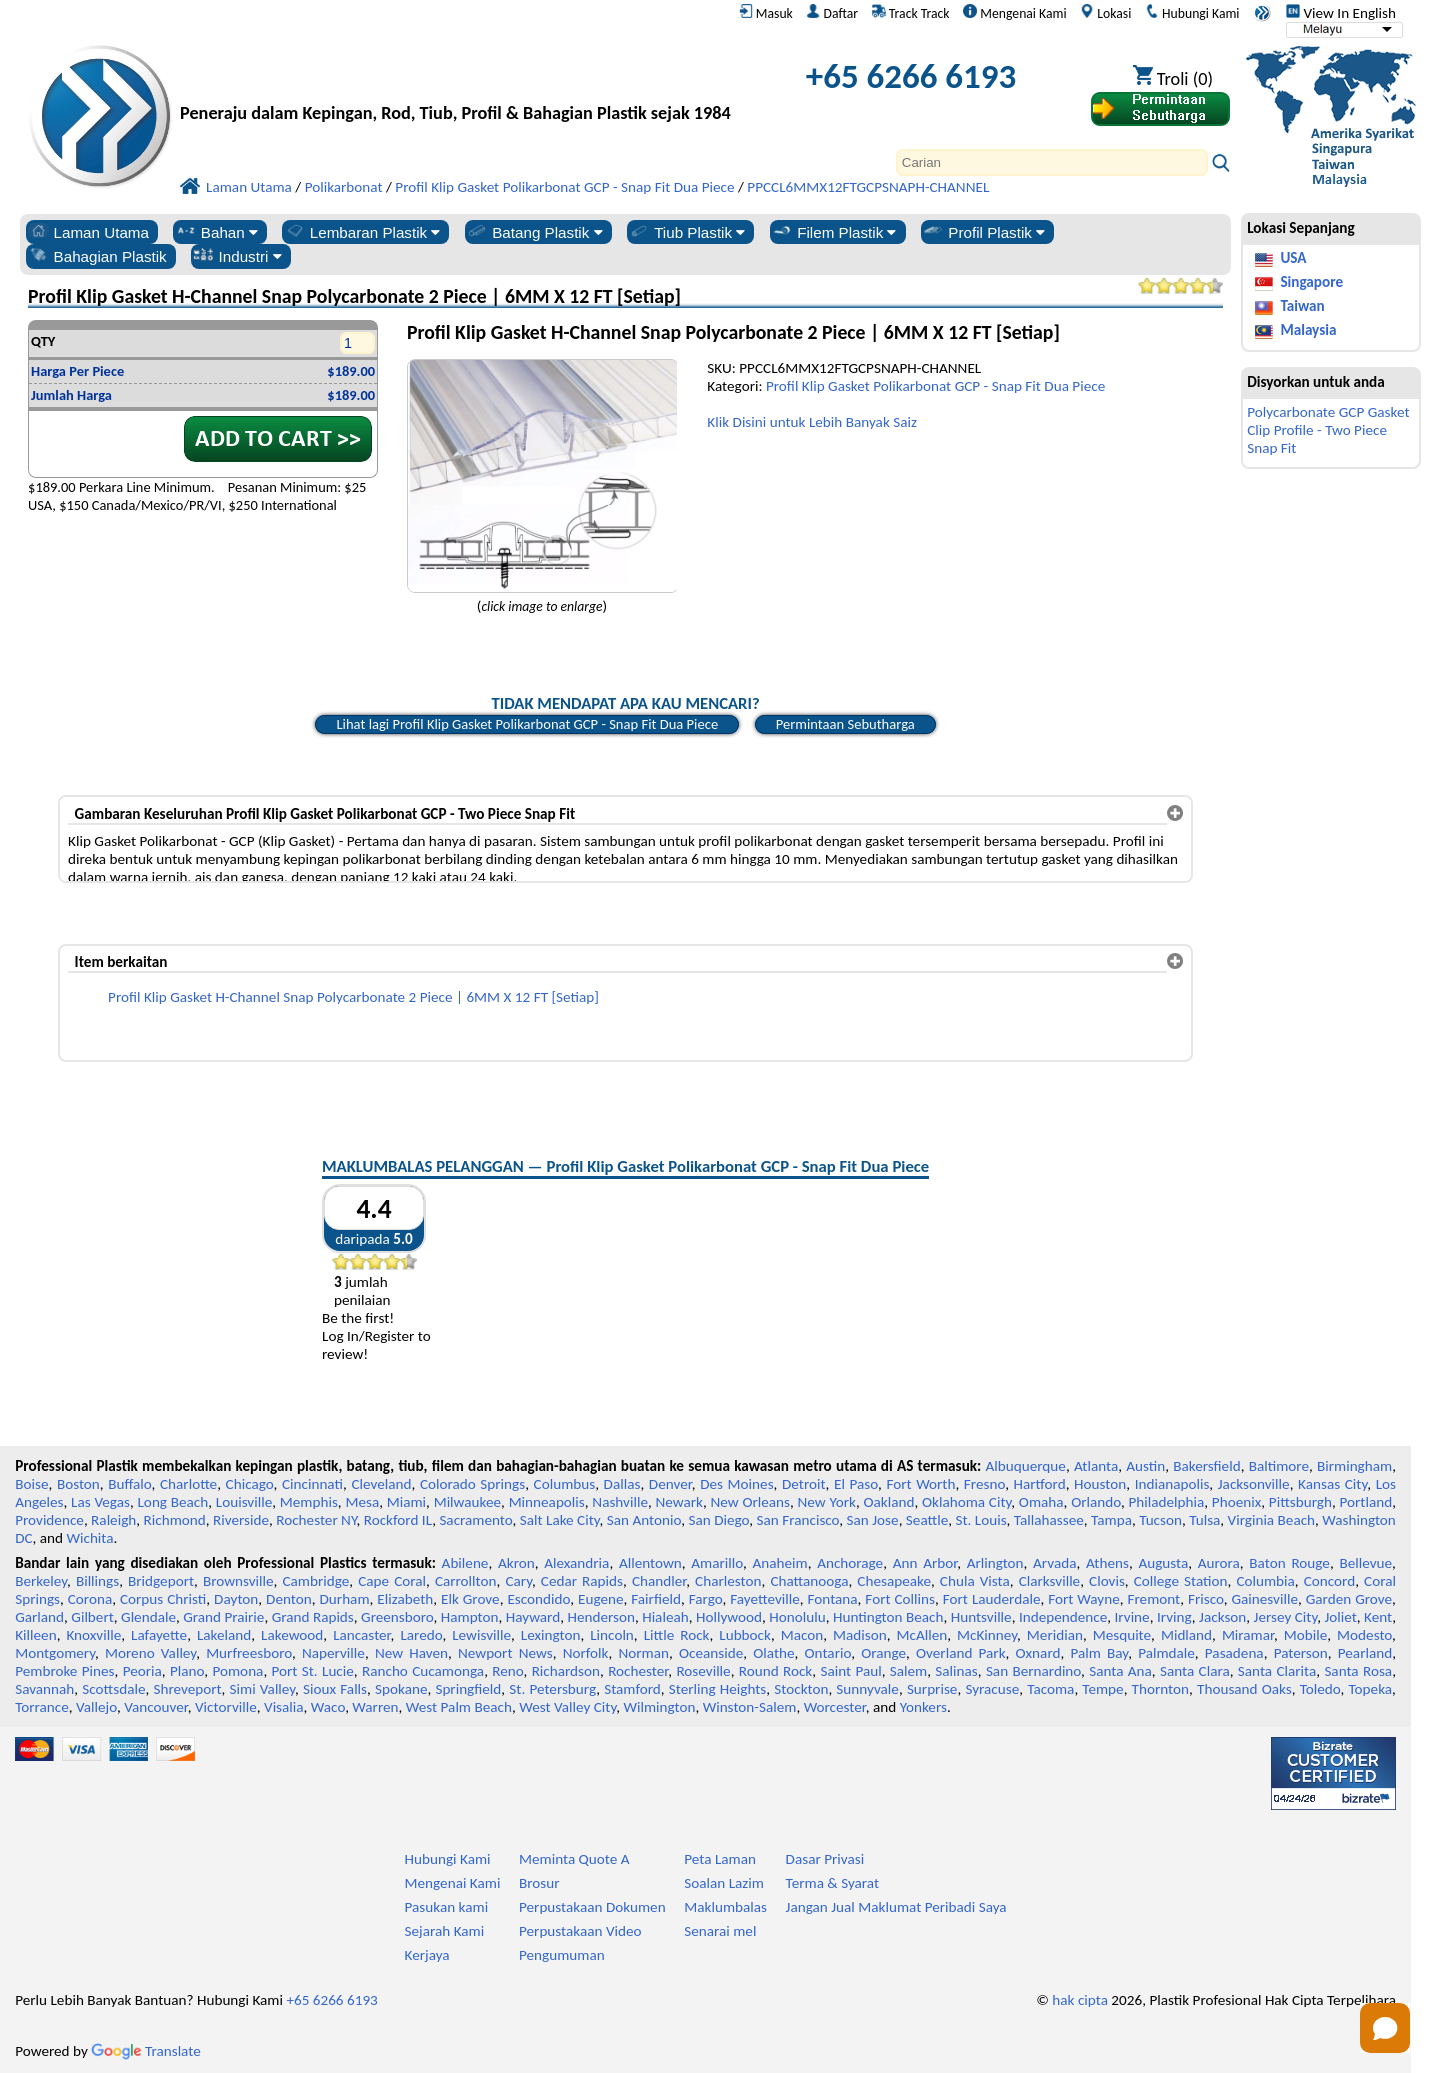 The image size is (1440, 2073). Describe the element at coordinates (1120, 1671) in the screenshot. I see `Santa Ana` at that location.